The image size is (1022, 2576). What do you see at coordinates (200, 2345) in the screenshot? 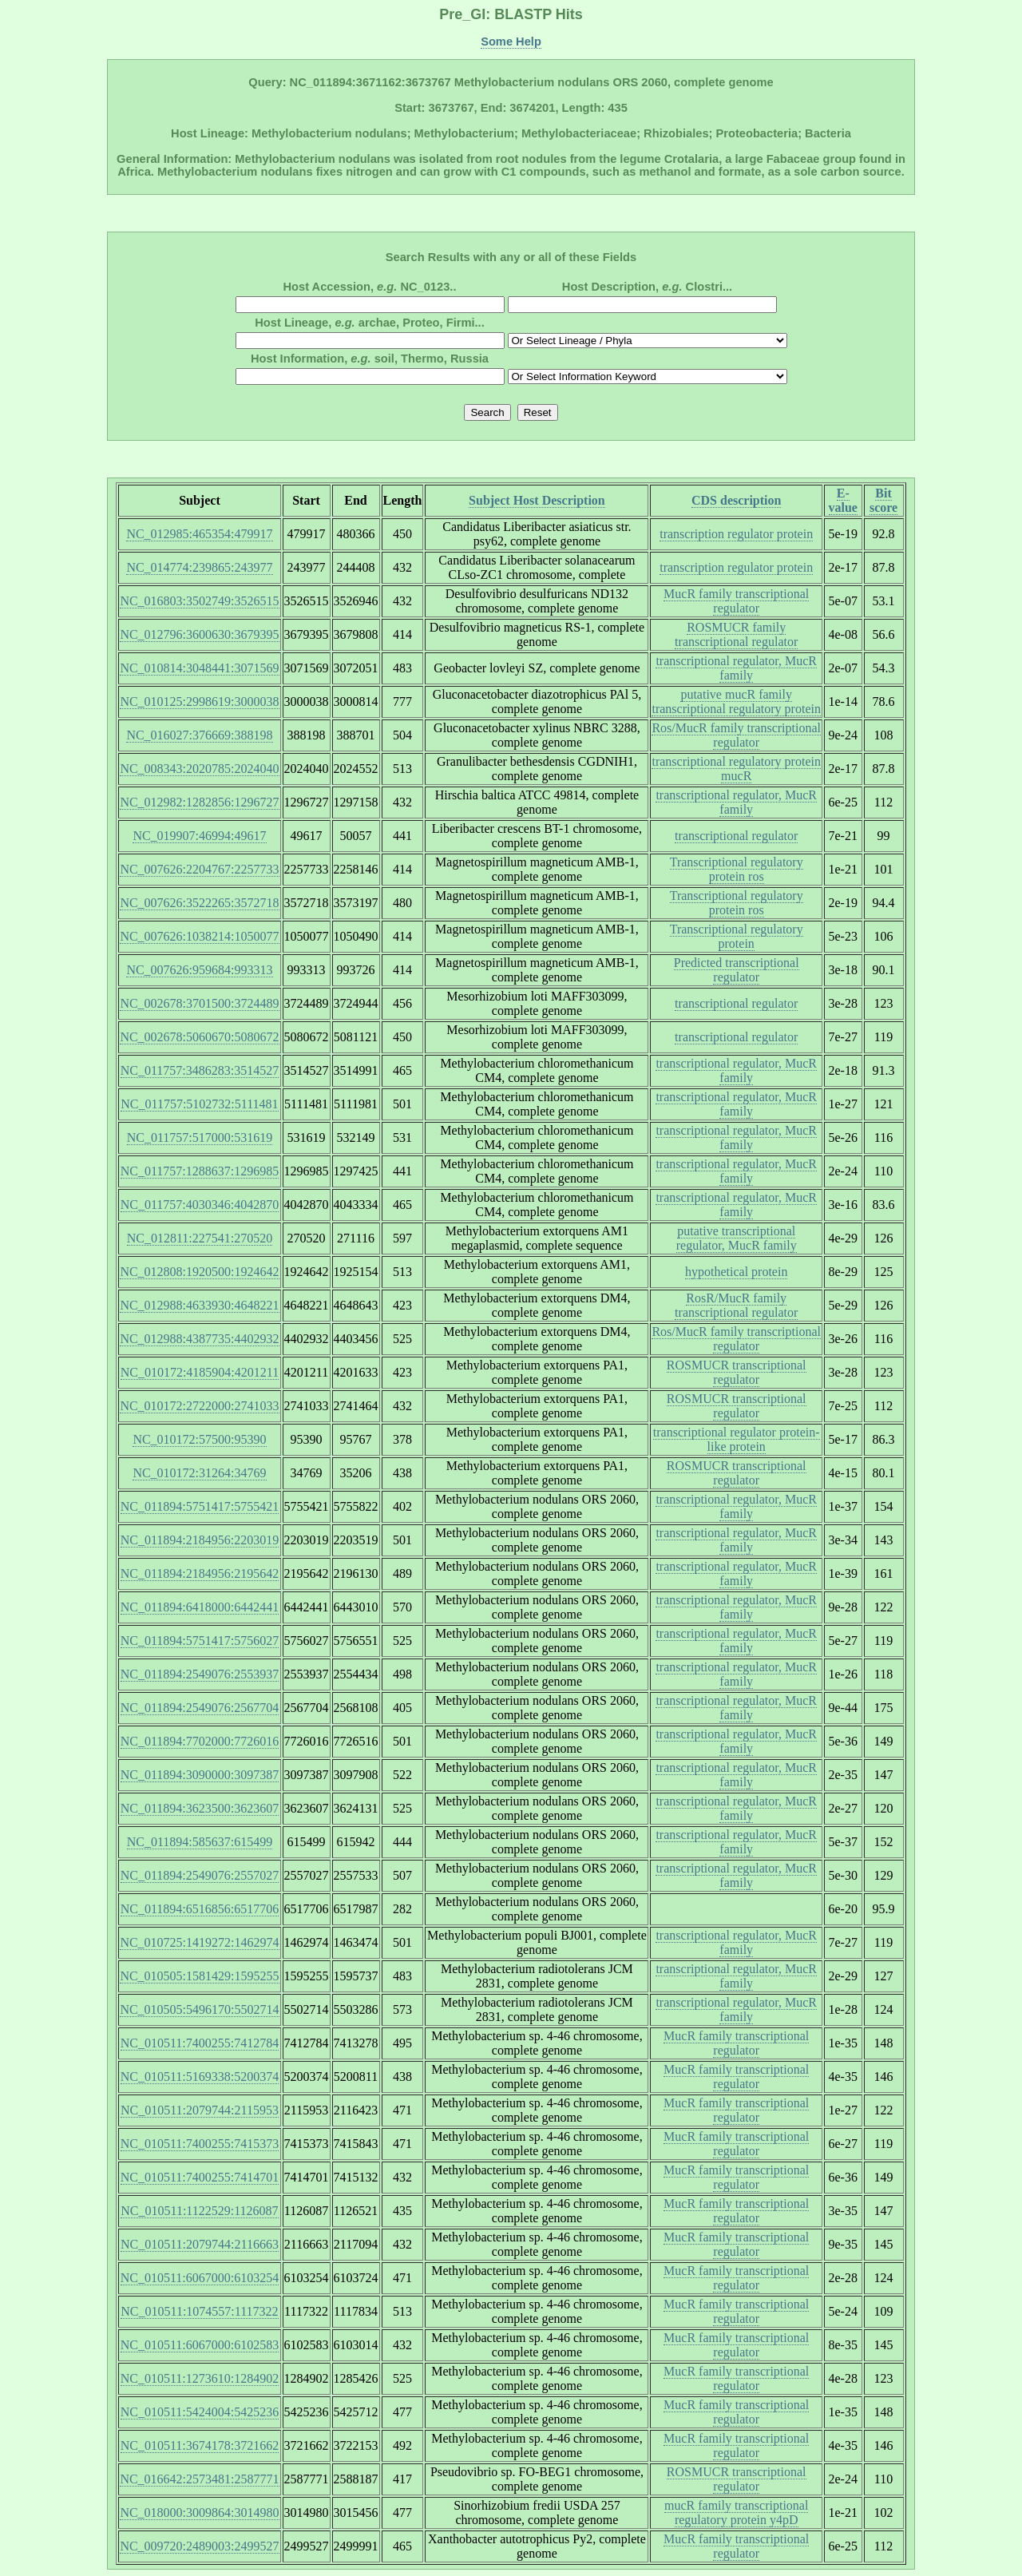
I see `NC_010511:6067000:6102583` at bounding box center [200, 2345].